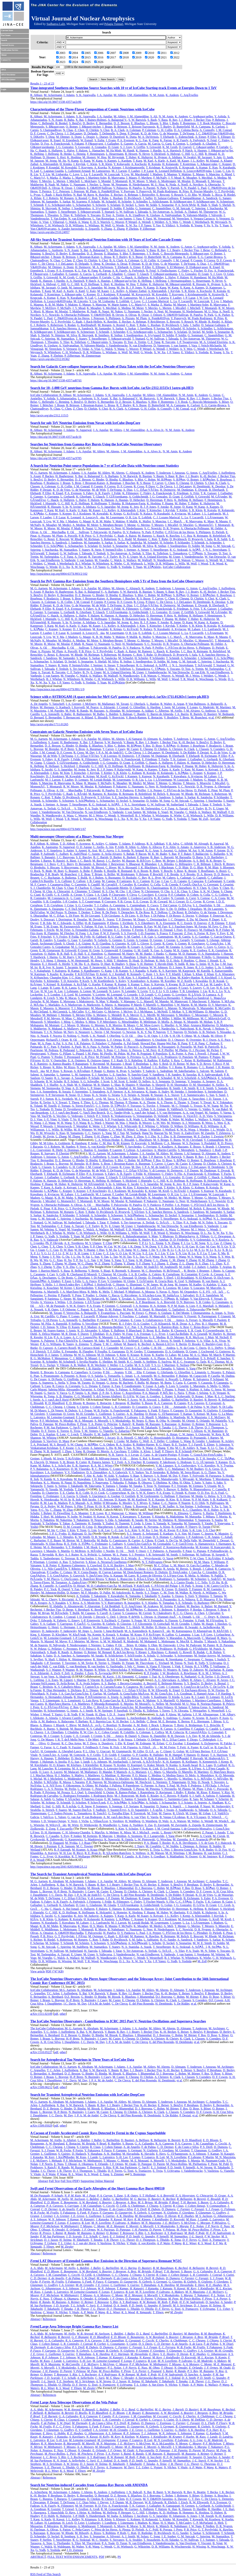  I want to click on M. Giroletti, so click(37, 1413).